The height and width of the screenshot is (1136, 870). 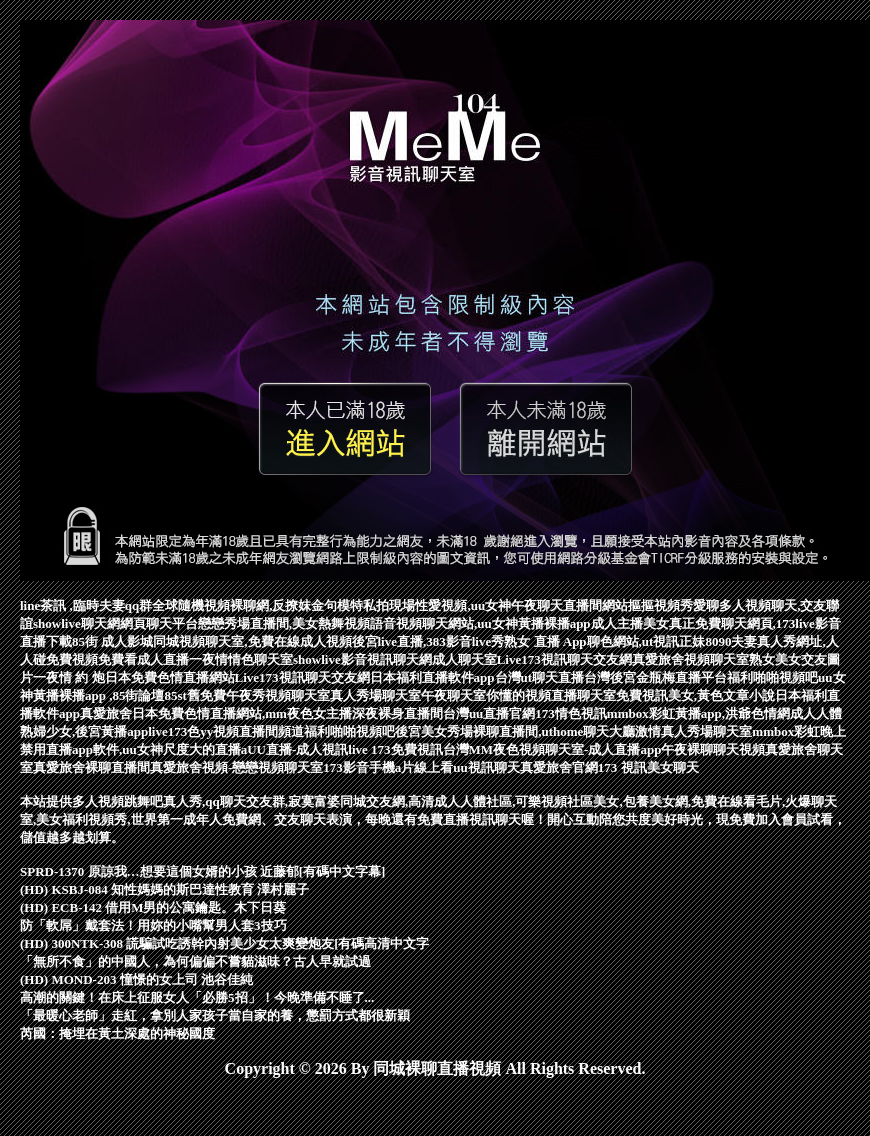 What do you see at coordinates (236, 767) in the screenshot?
I see `真愛旅舍視頻-戀戀視頻聊天室` at bounding box center [236, 767].